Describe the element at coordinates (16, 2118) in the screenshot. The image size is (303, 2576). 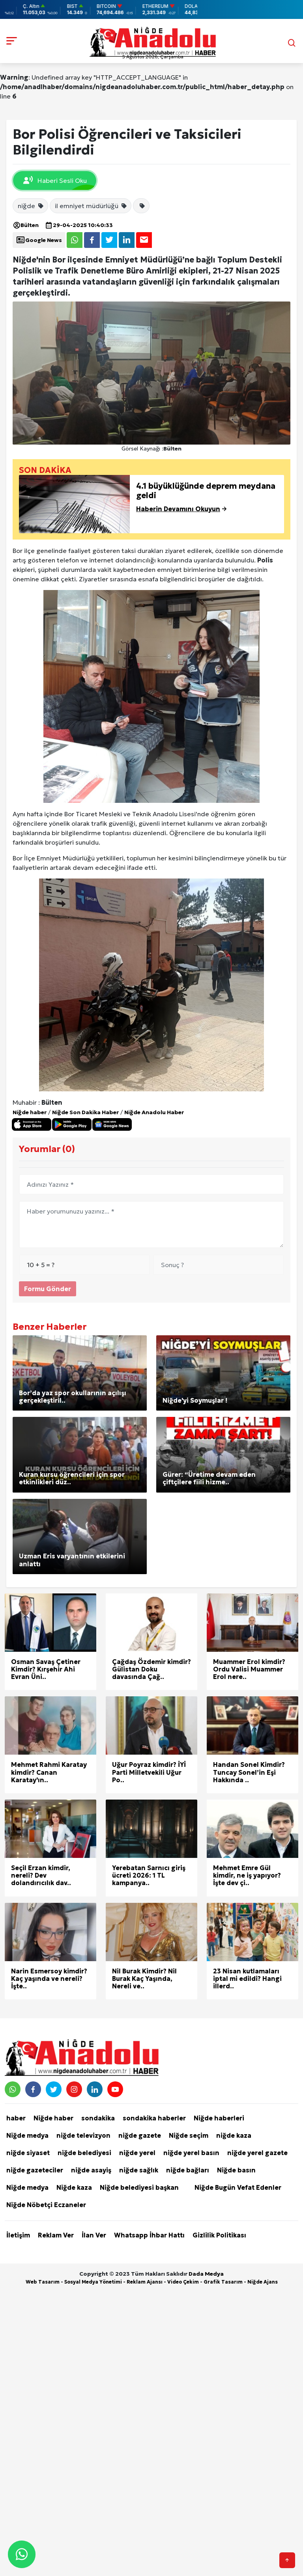
I see `haber` at that location.